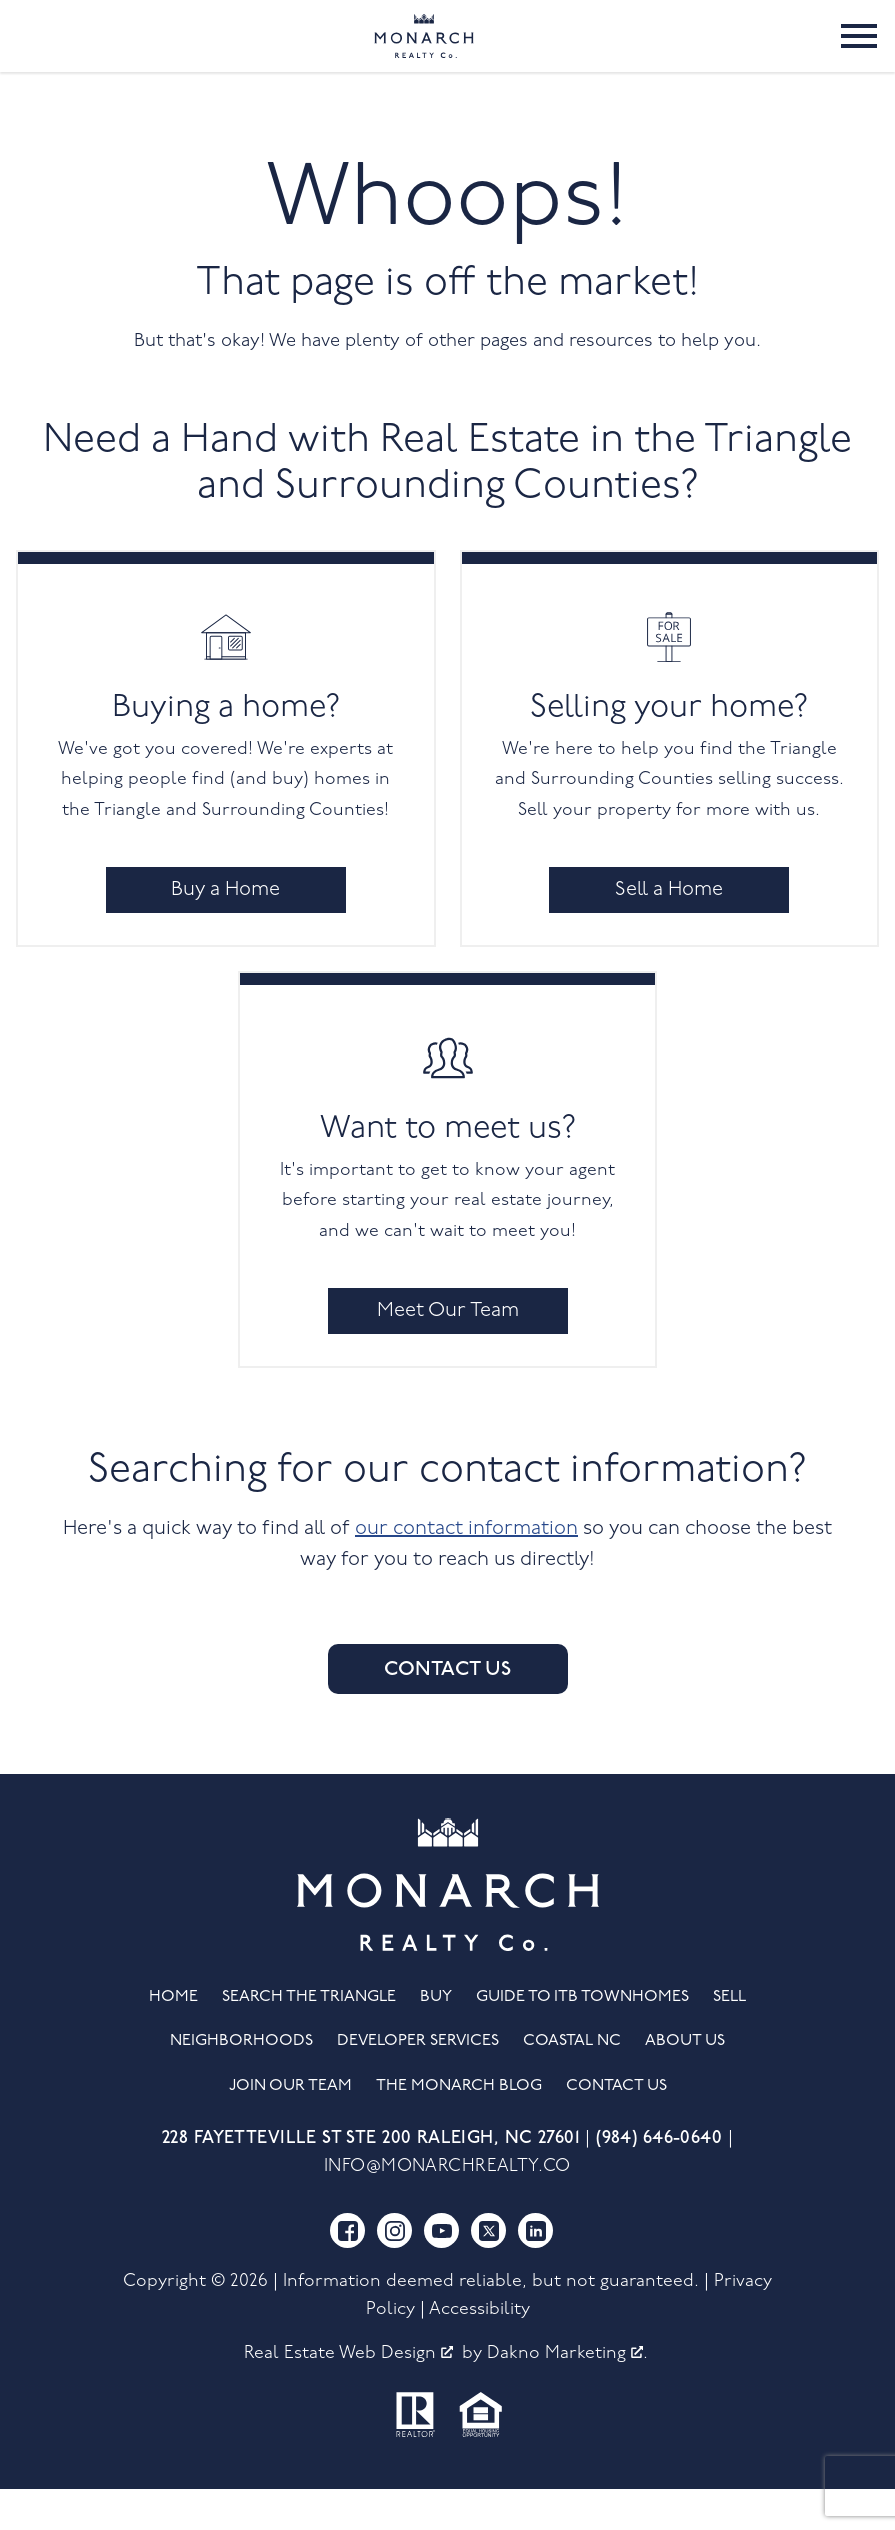 The height and width of the screenshot is (2530, 895). What do you see at coordinates (347, 2271) in the screenshot?
I see `[Connect on Facebook]` at bounding box center [347, 2271].